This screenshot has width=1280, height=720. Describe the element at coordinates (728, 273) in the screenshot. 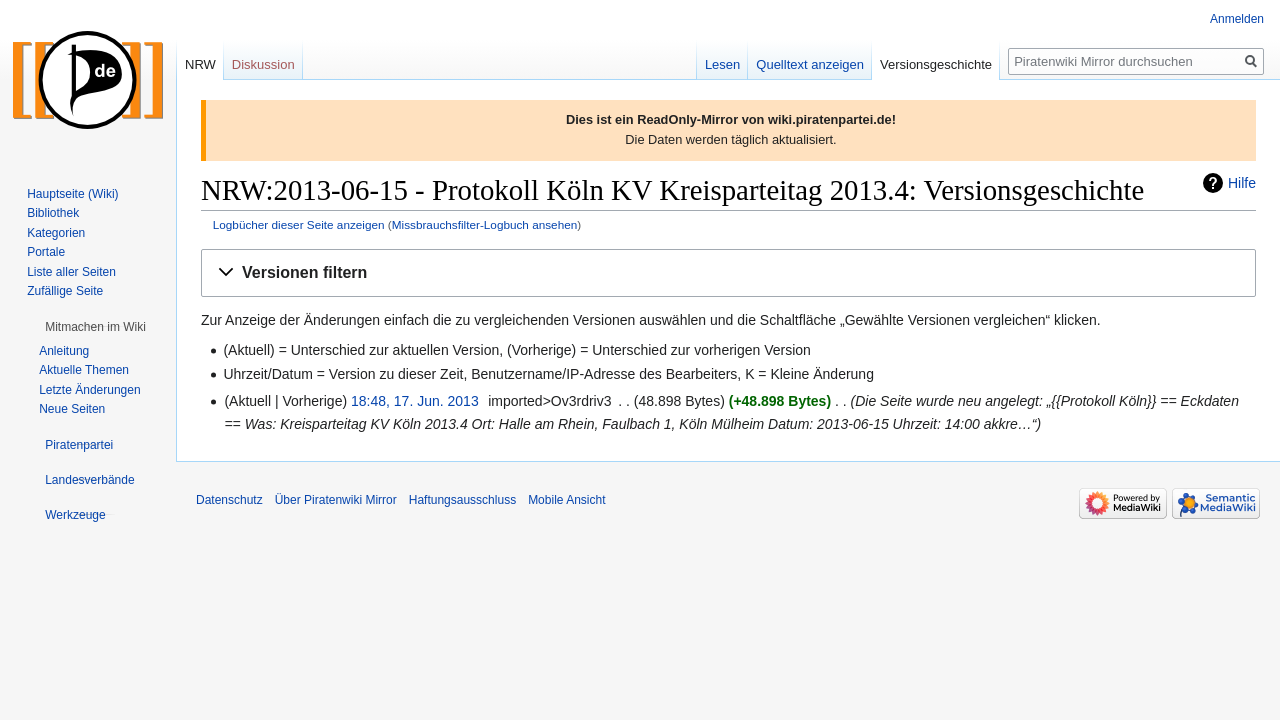

I see `[button]` at that location.